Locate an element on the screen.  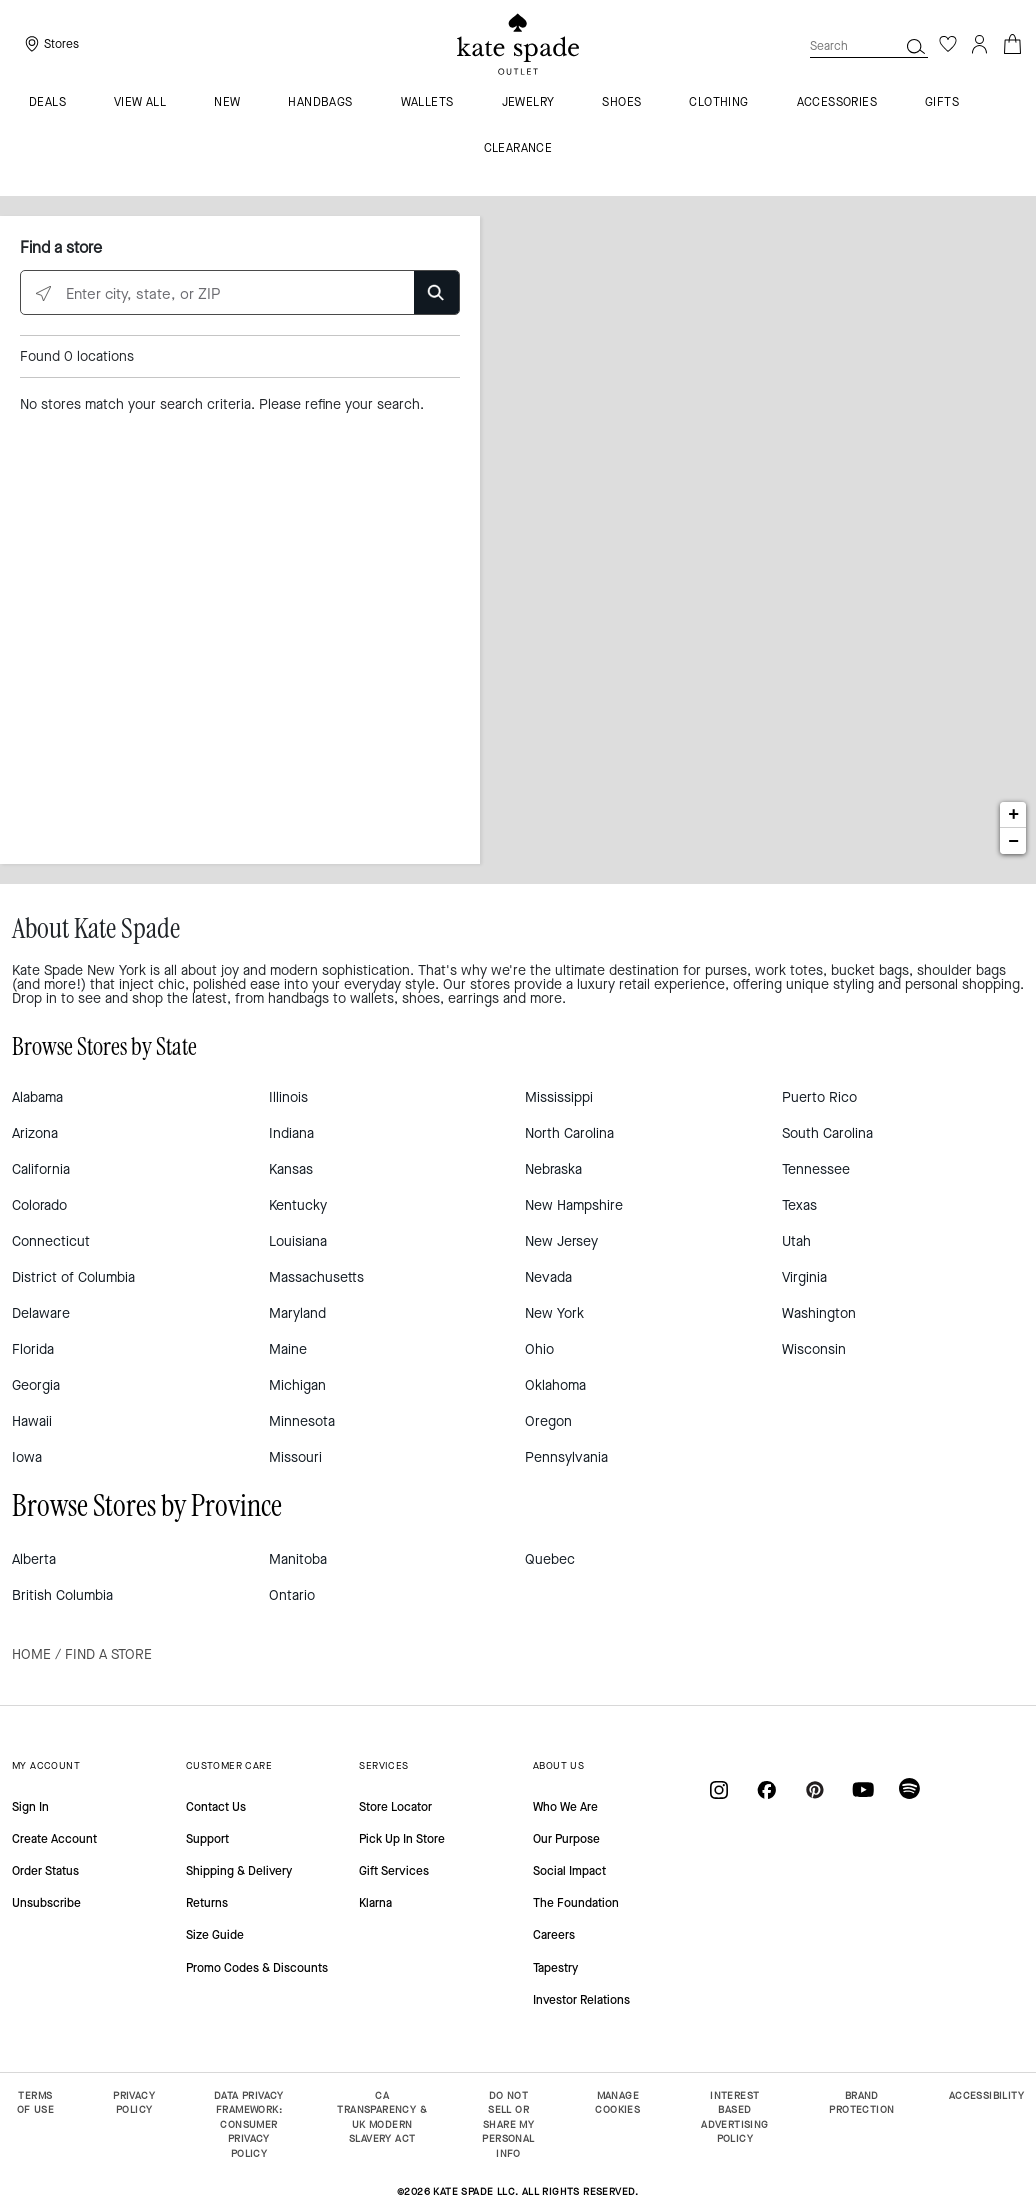
[Wishlist] is located at coordinates (948, 44).